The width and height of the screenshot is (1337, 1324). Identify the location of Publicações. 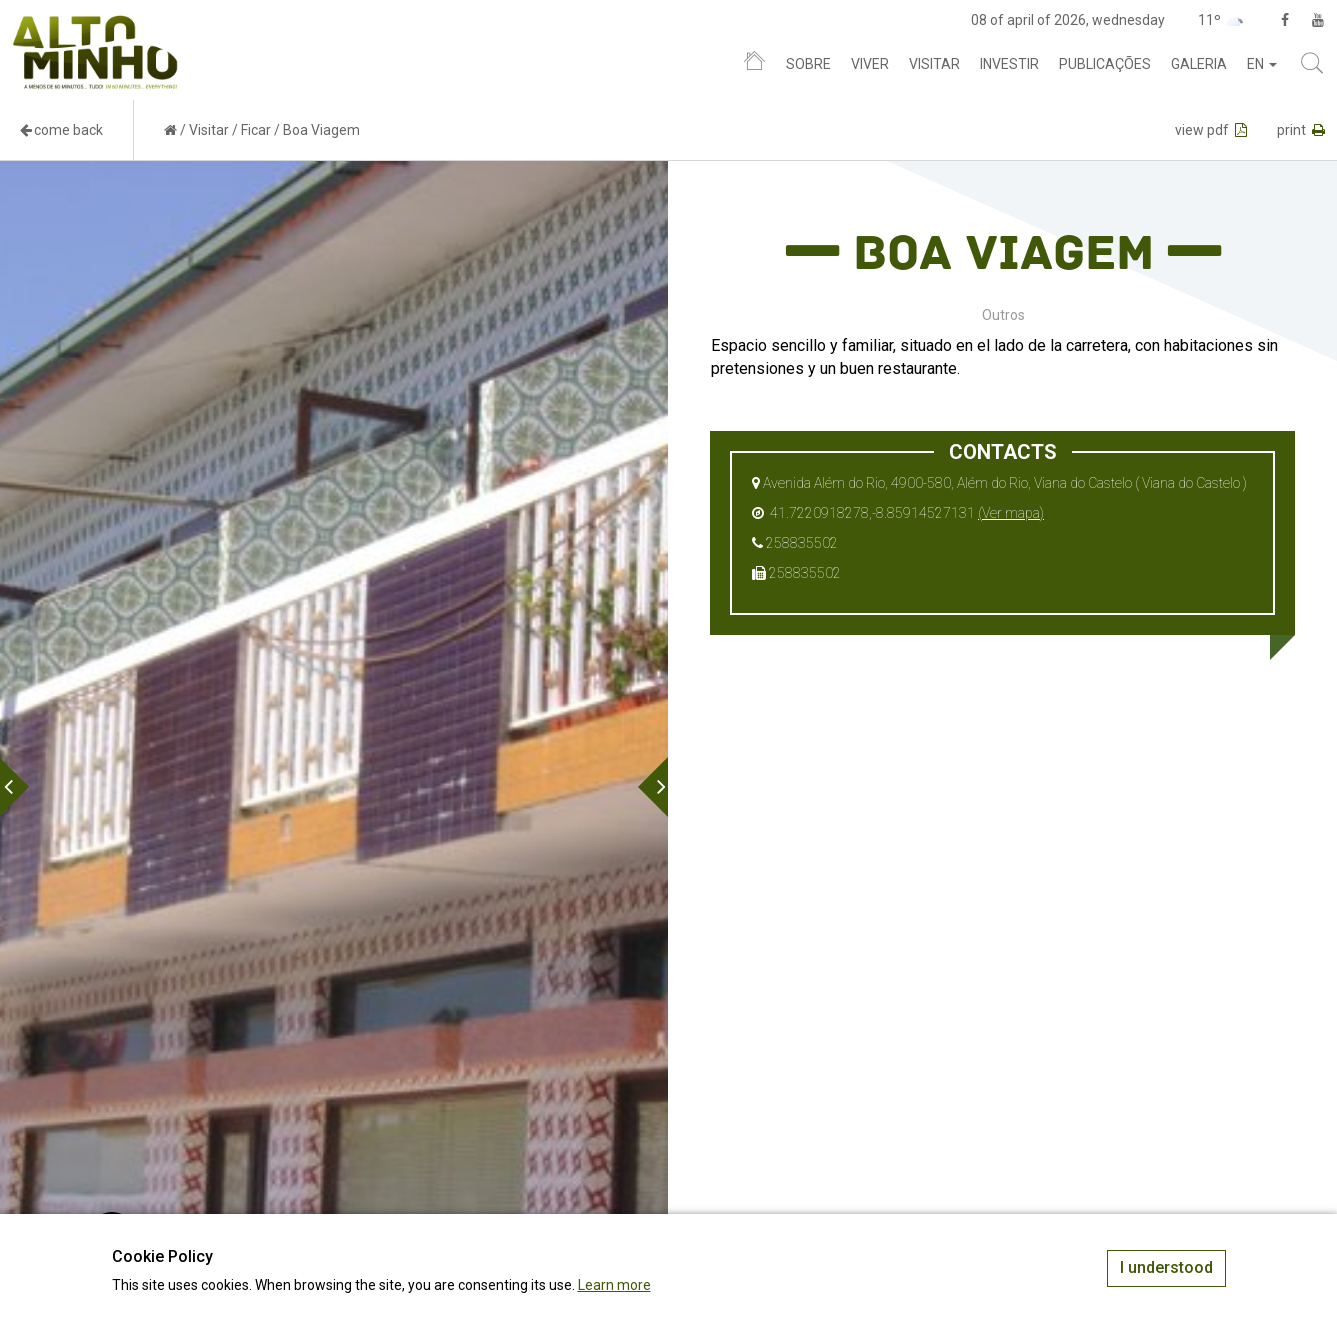
(1105, 64).